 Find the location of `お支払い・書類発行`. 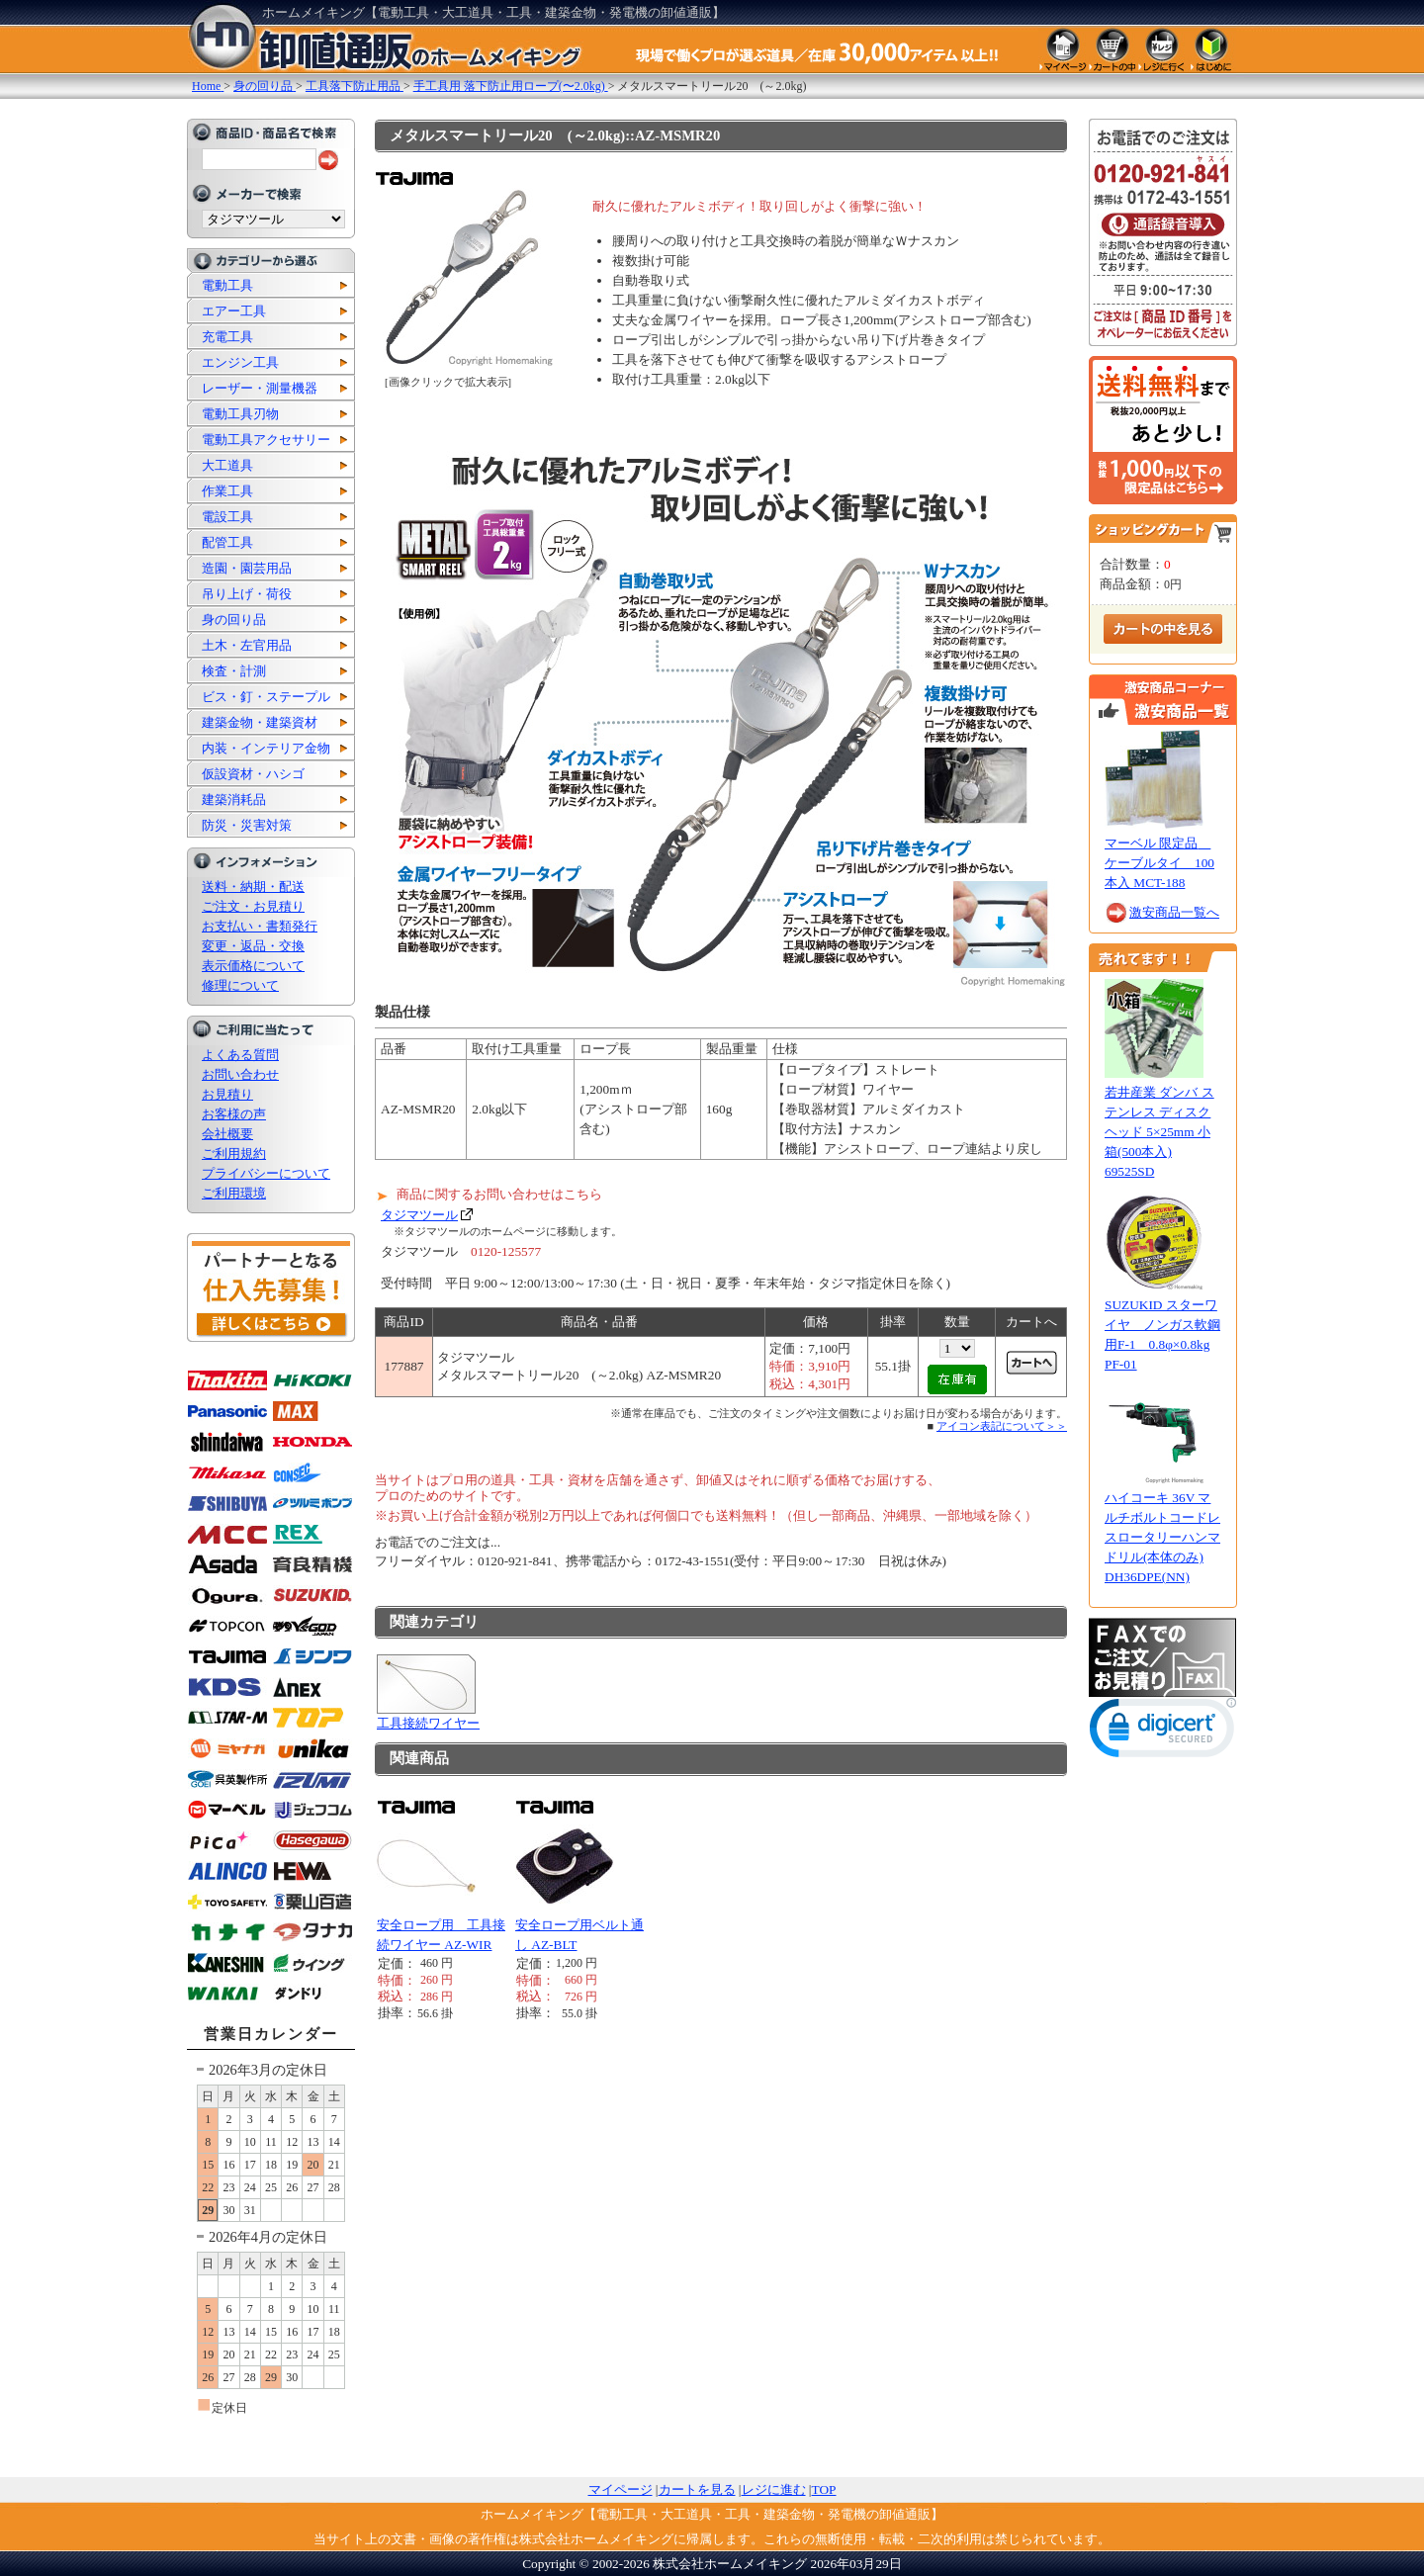

お支払い・書類発行 is located at coordinates (259, 926).